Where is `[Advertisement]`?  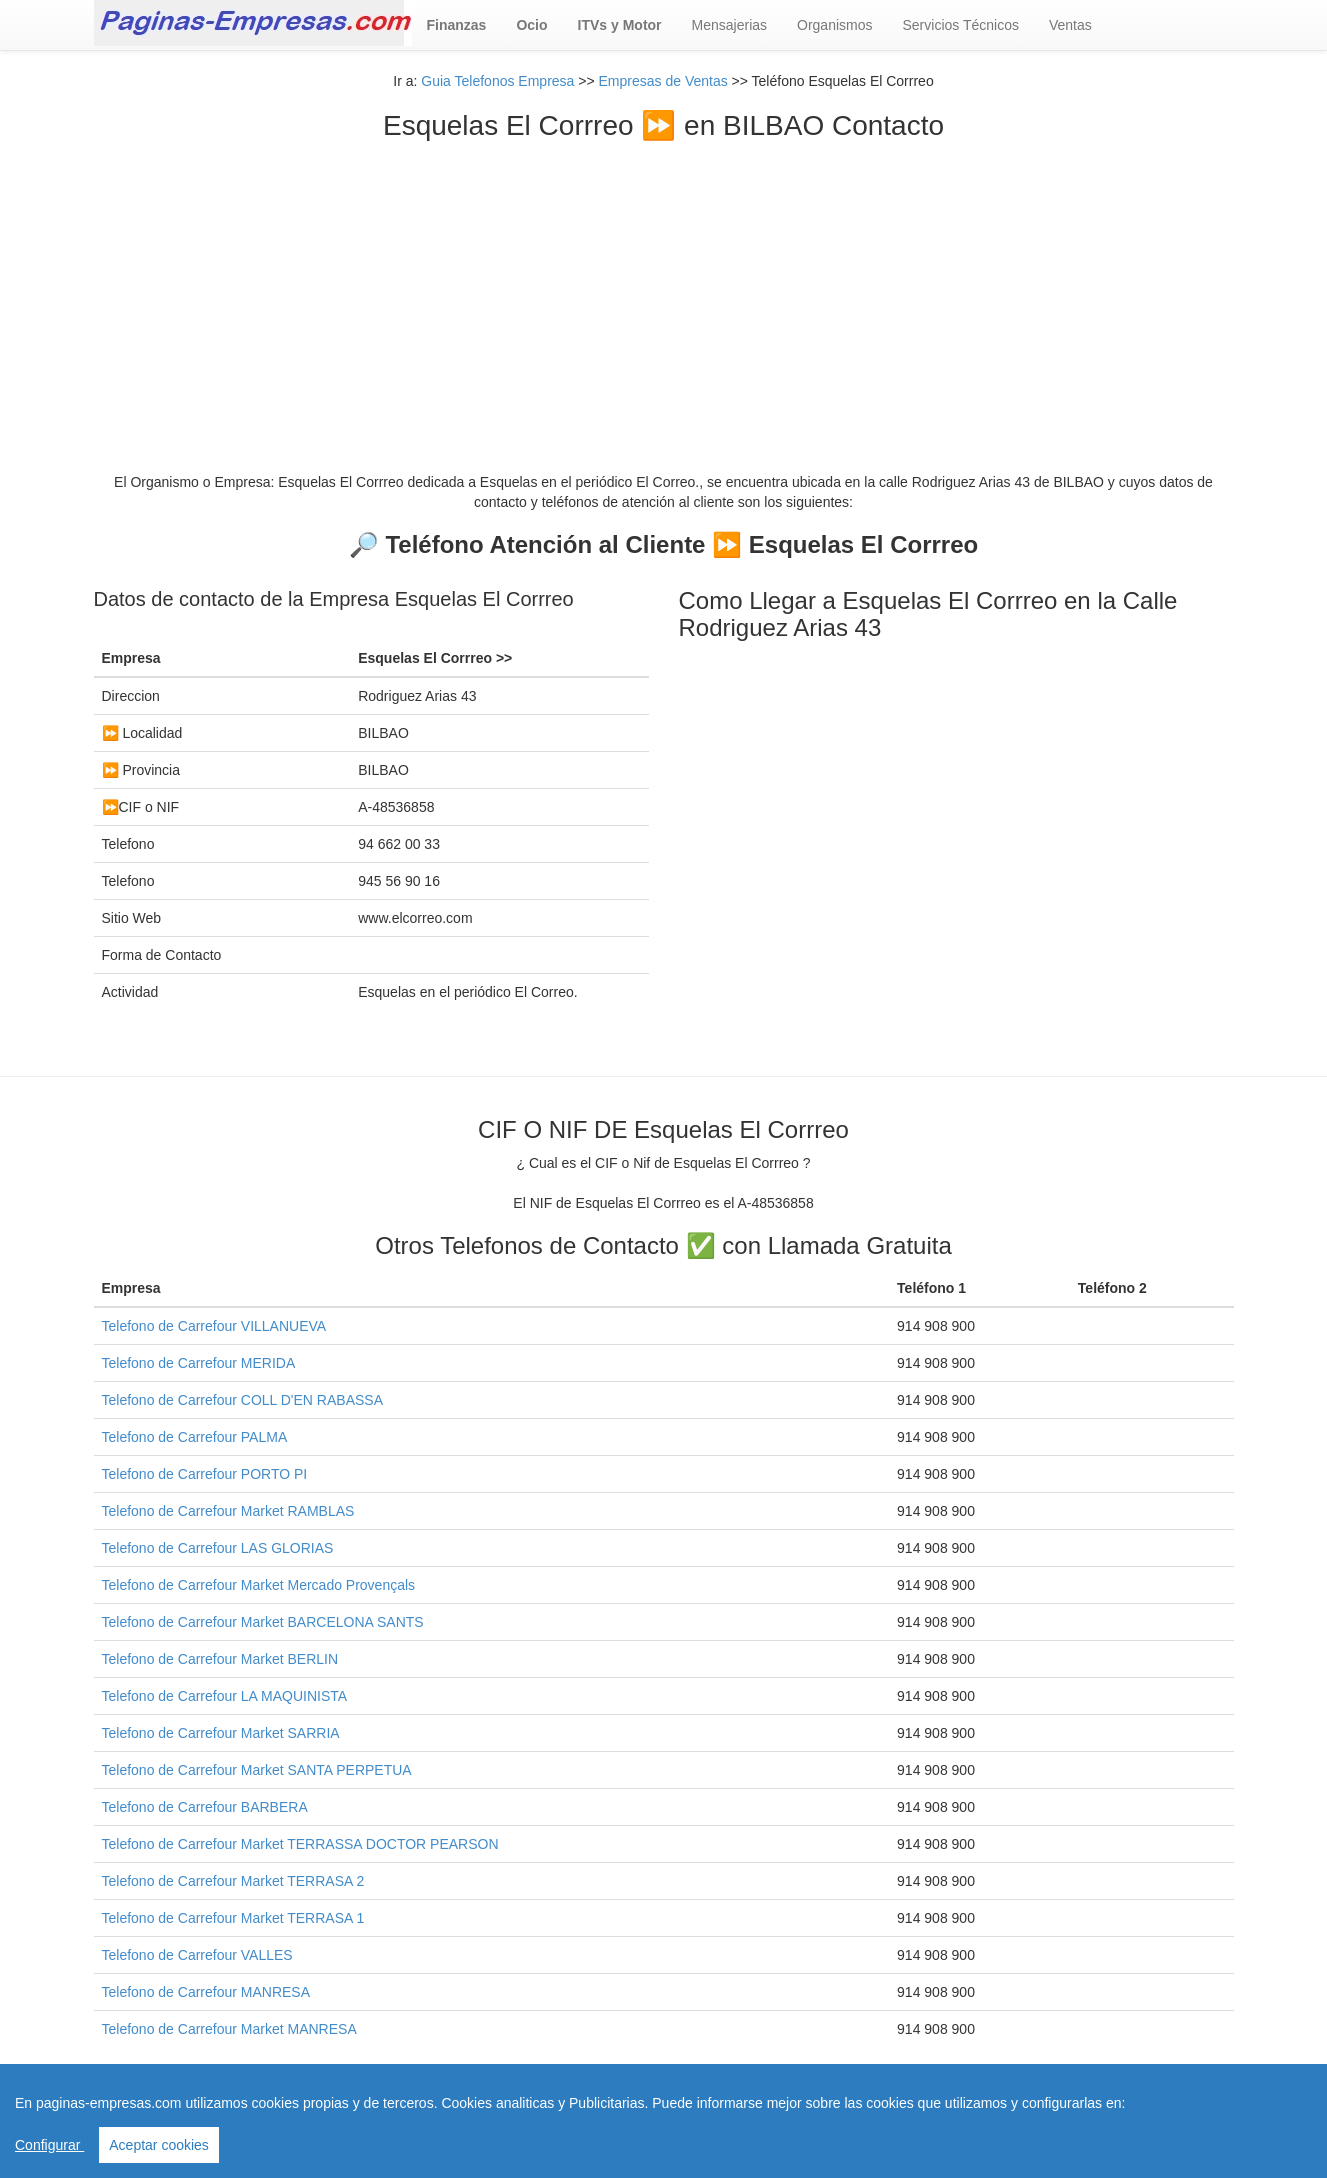
[Advertisement] is located at coordinates (664, 292).